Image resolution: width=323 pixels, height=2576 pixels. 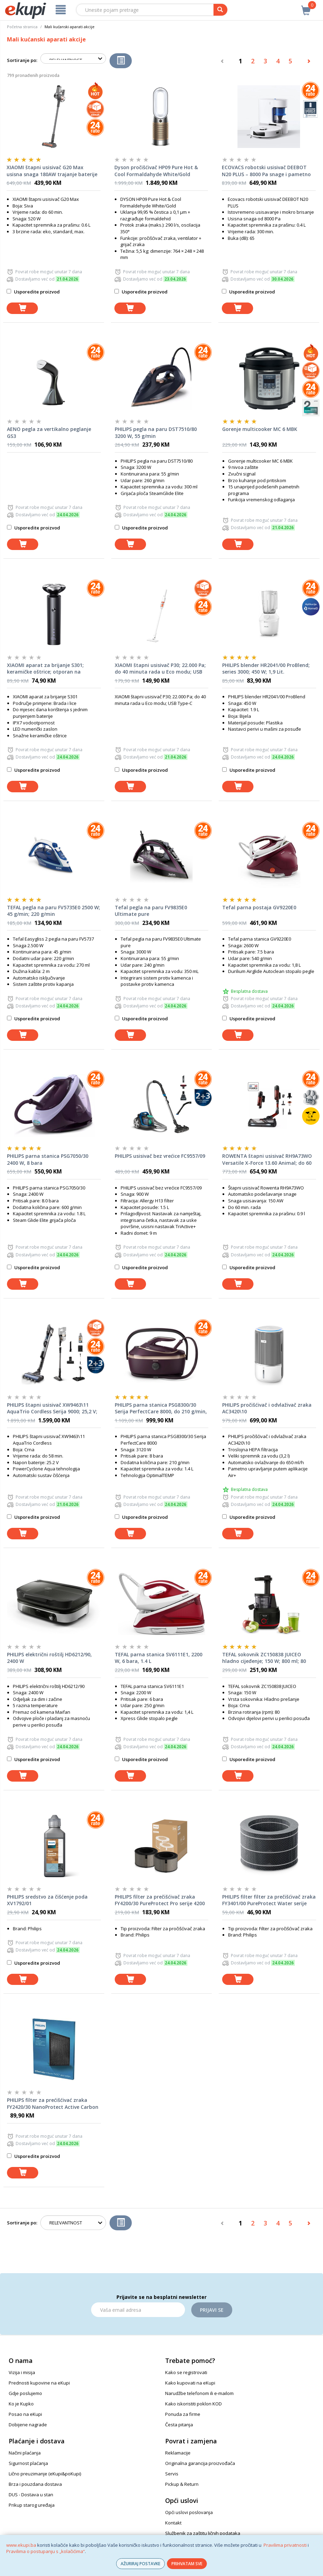 I want to click on Načini plaćanja, so click(x=25, y=2453).